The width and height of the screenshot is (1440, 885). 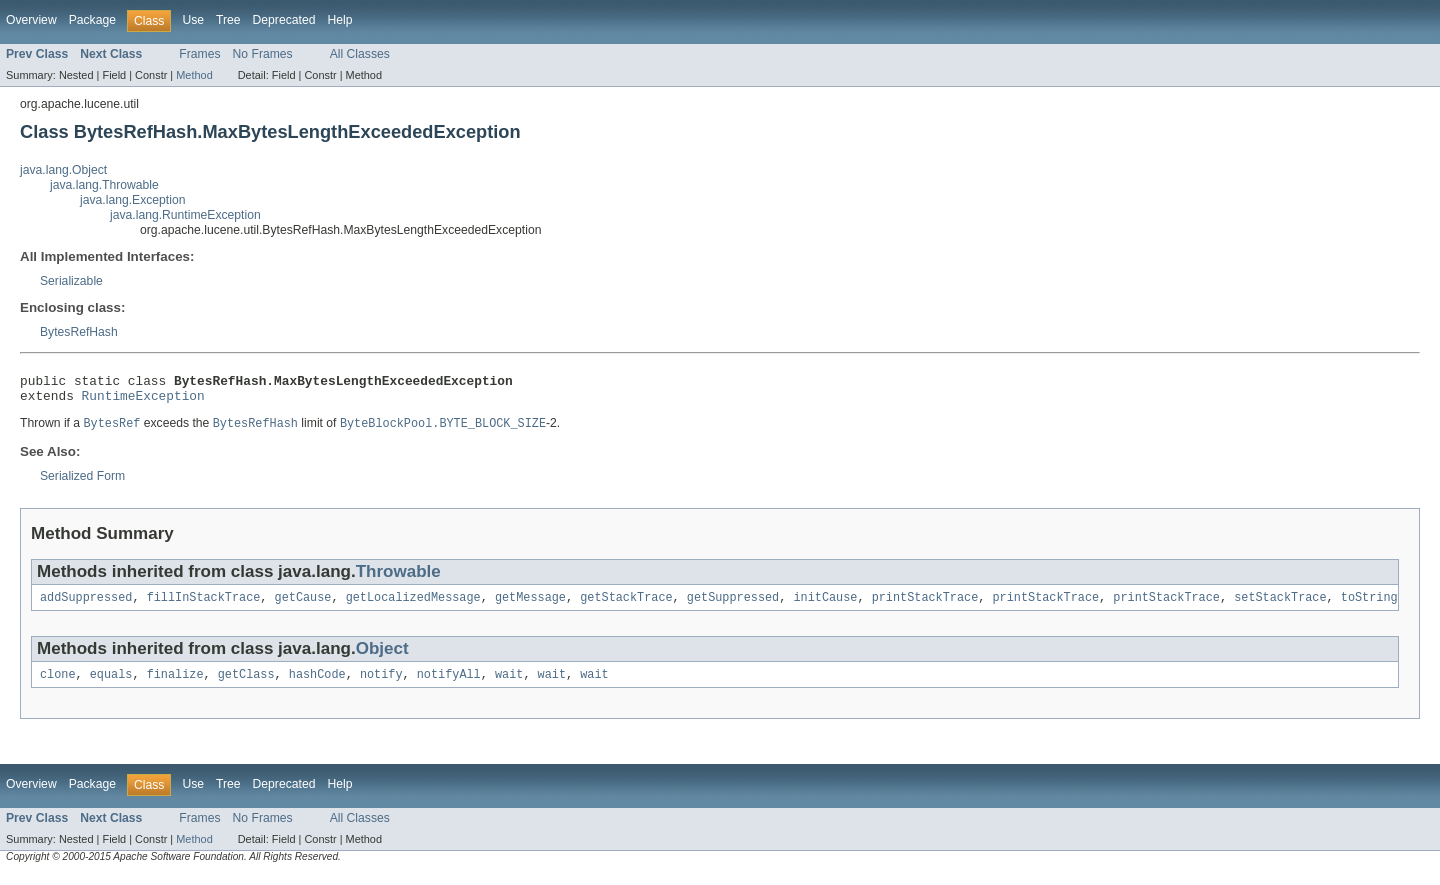 I want to click on Frames, so click(x=199, y=54).